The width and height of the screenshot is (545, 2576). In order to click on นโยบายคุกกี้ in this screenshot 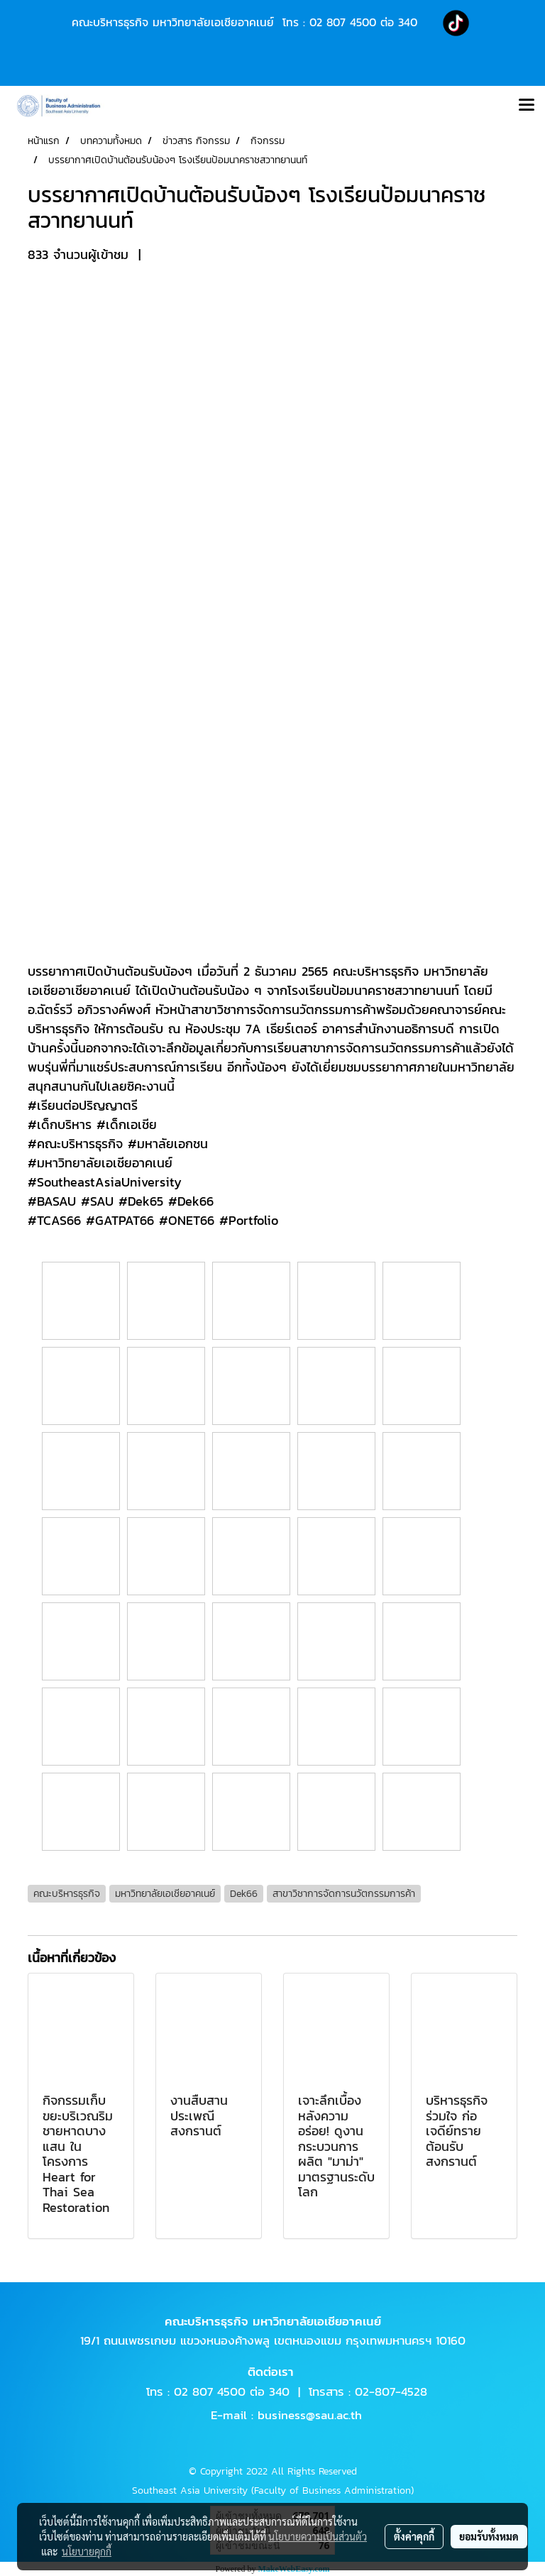, I will do `click(86, 2551)`.